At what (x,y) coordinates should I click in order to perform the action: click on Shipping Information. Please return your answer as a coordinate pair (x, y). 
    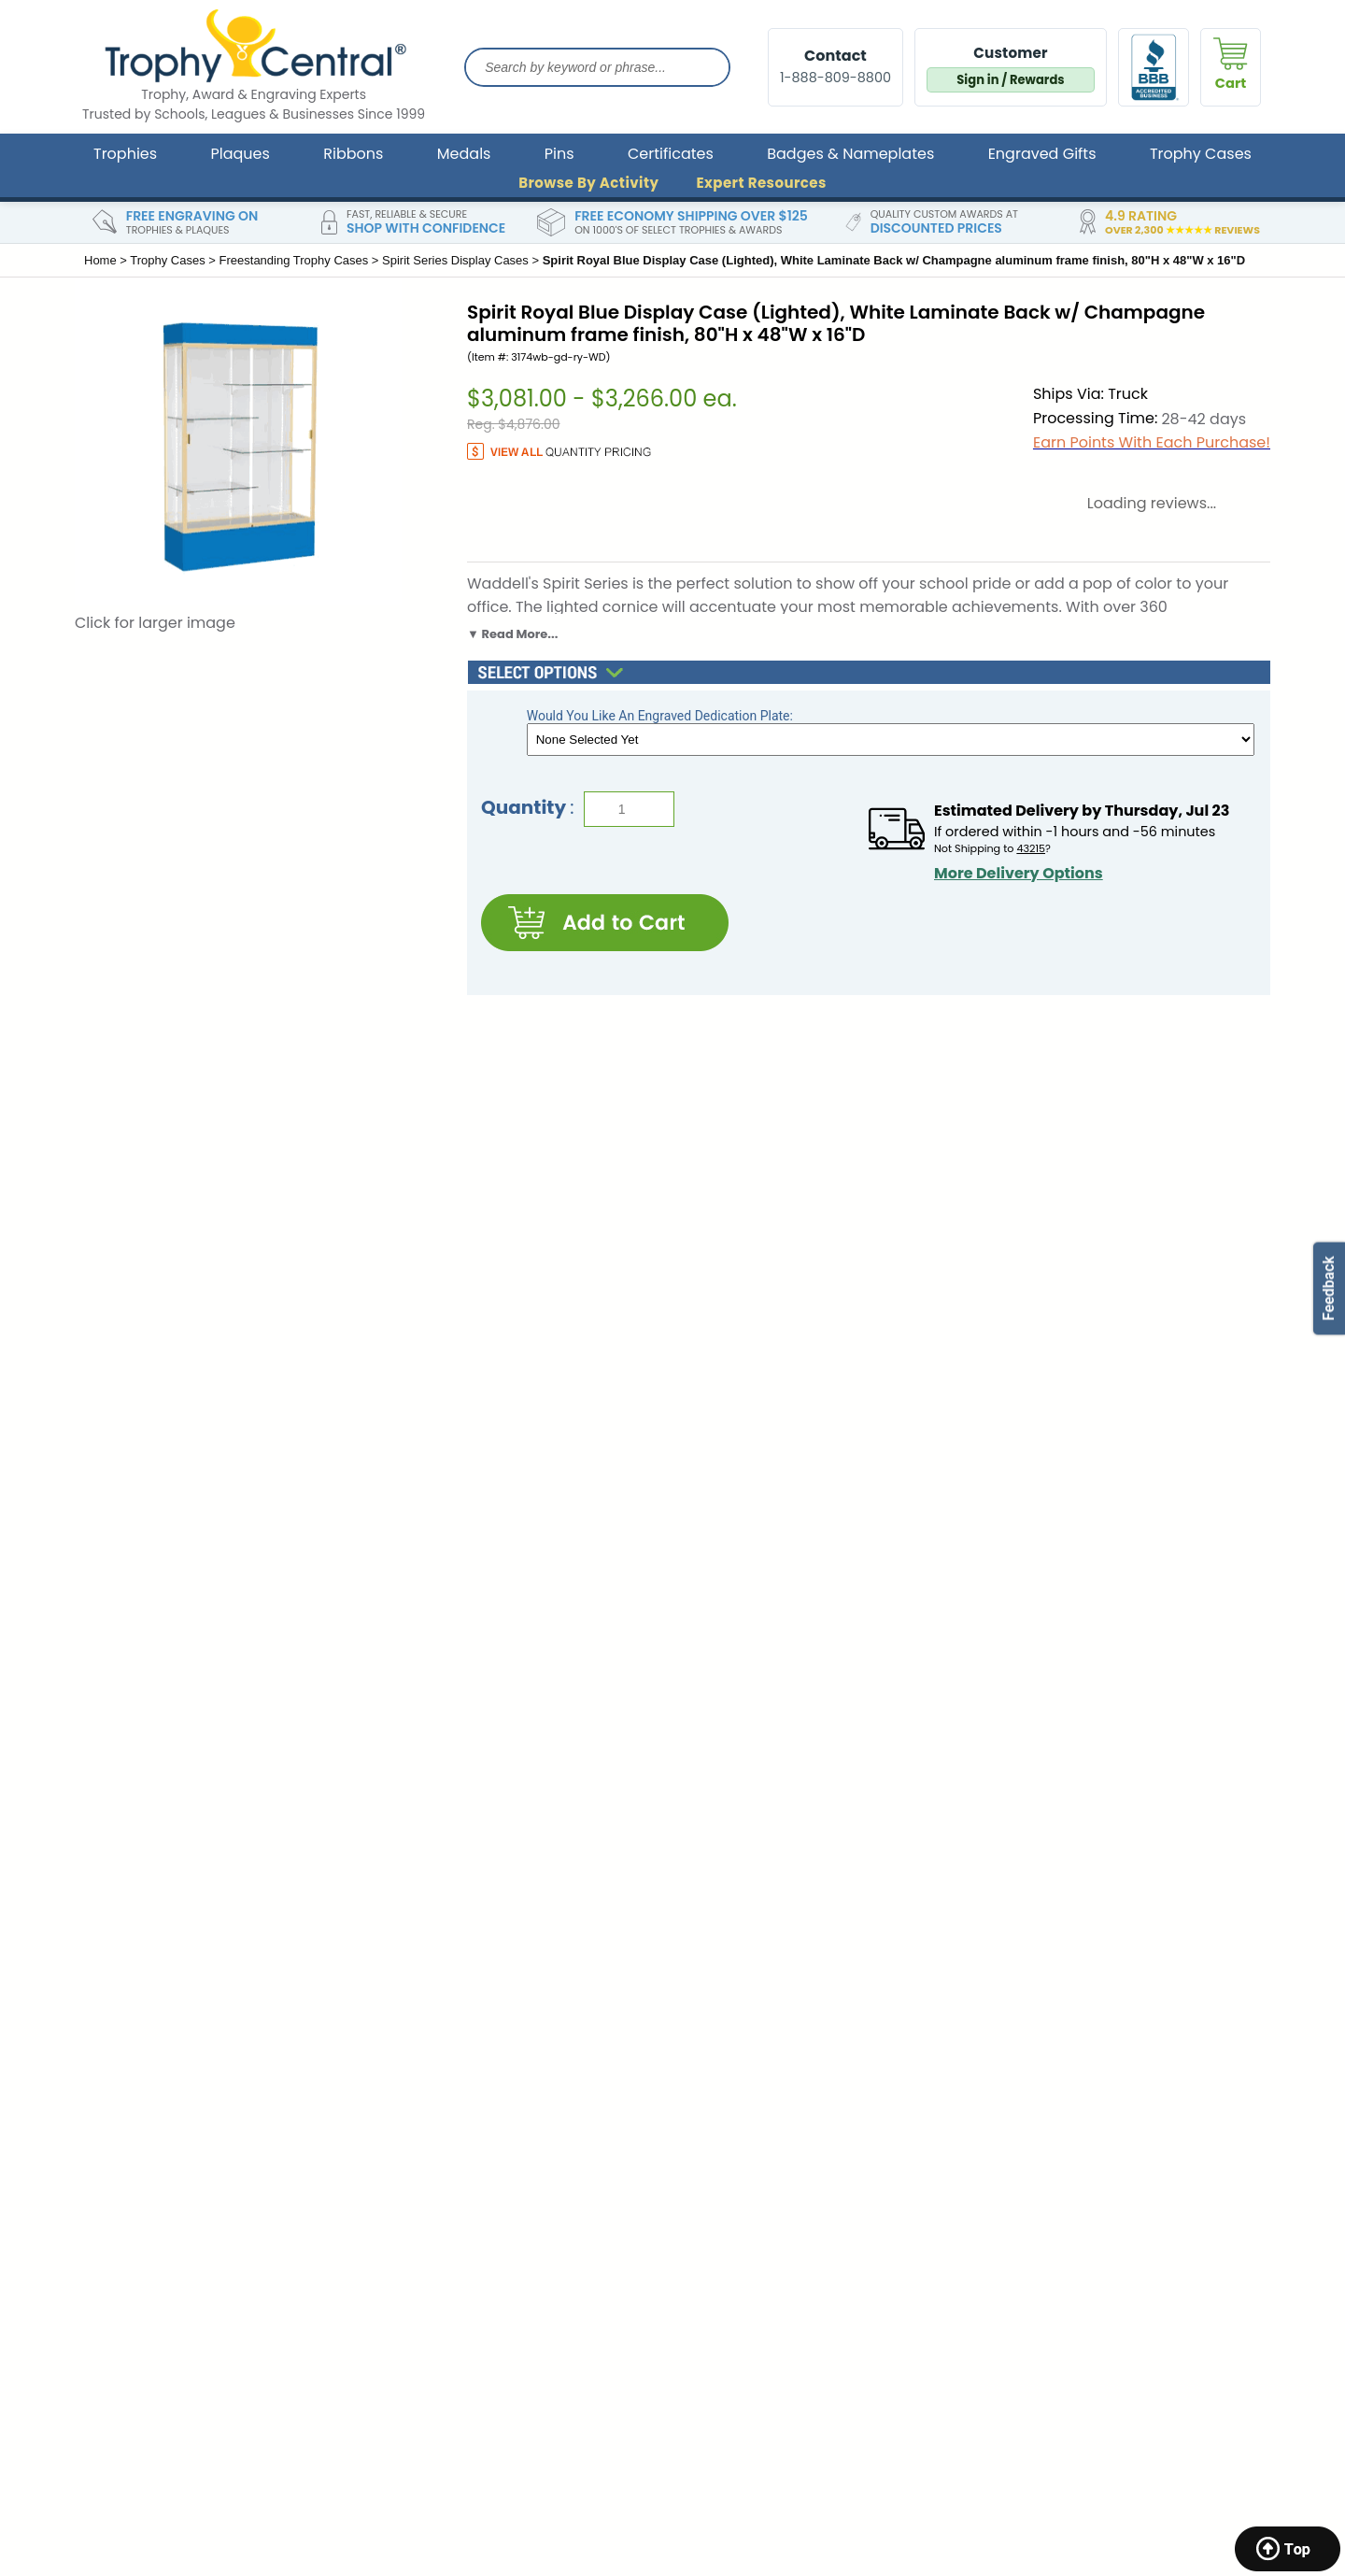
    Looking at the image, I should click on (447, 2060).